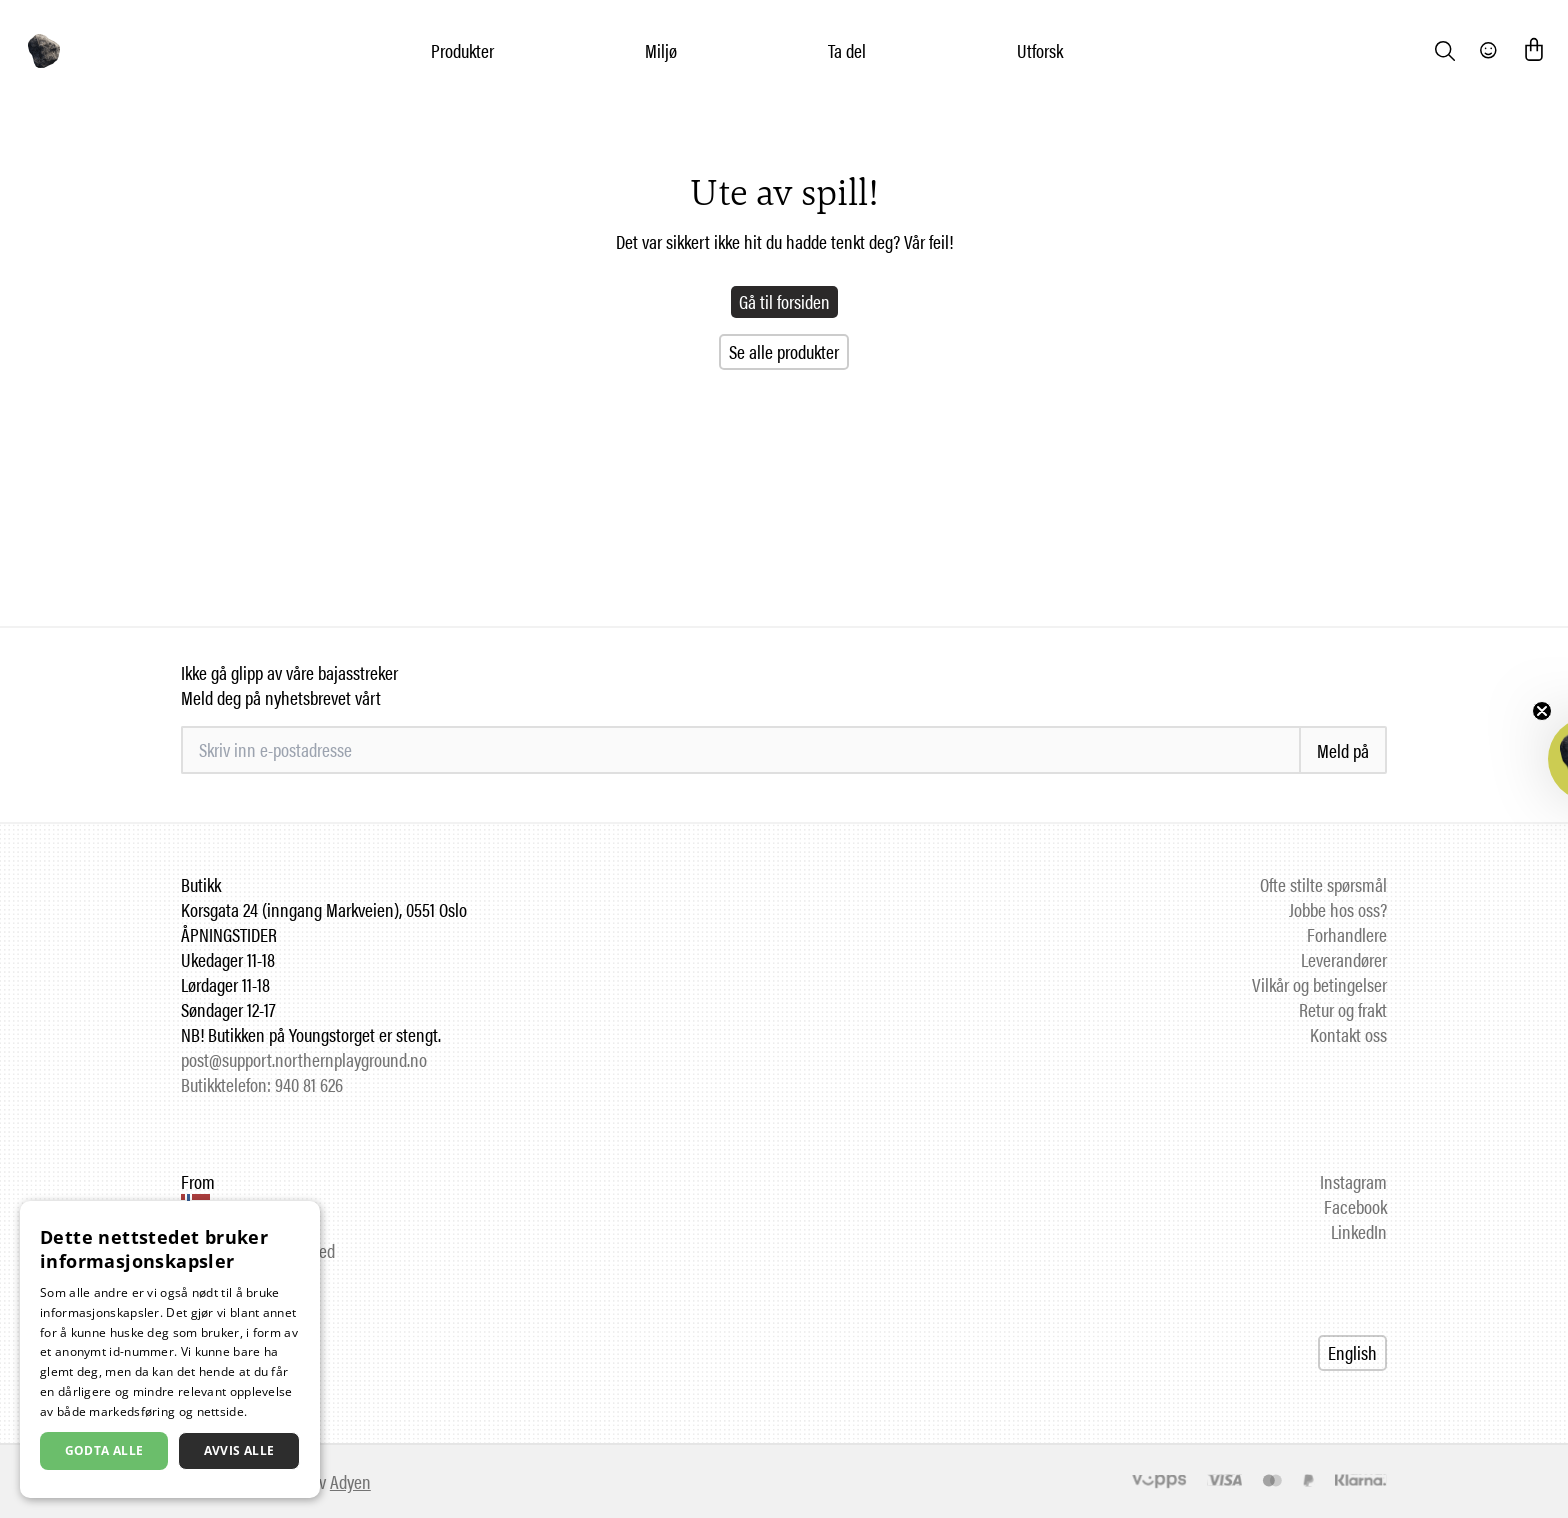  I want to click on post@support.northernplayground.no, so click(304, 1059).